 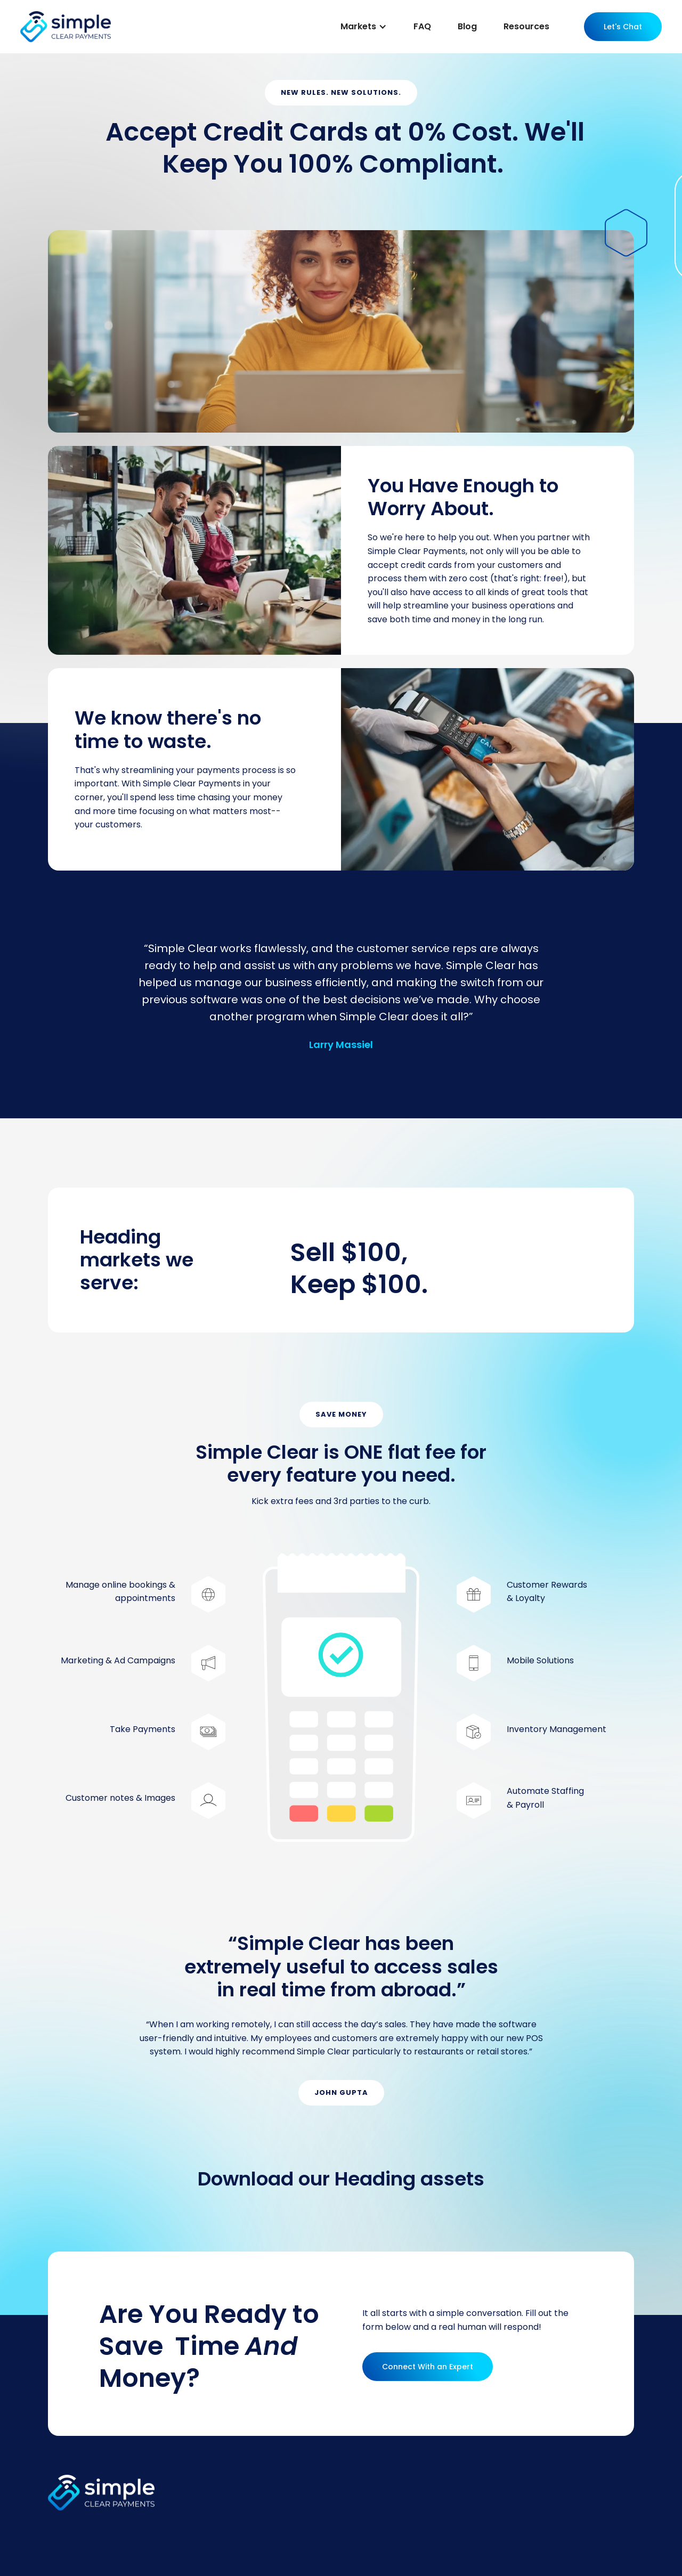 What do you see at coordinates (65, 26) in the screenshot?
I see `[home]` at bounding box center [65, 26].